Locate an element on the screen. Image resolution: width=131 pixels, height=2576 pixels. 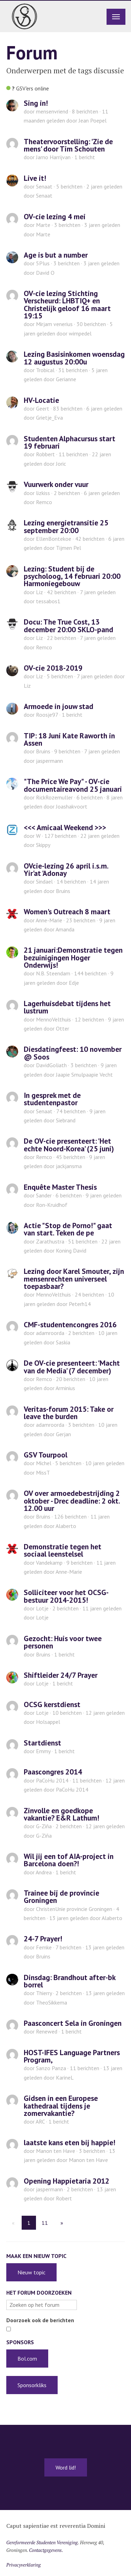
Paasconcert Sela in Groningen is located at coordinates (73, 2023).